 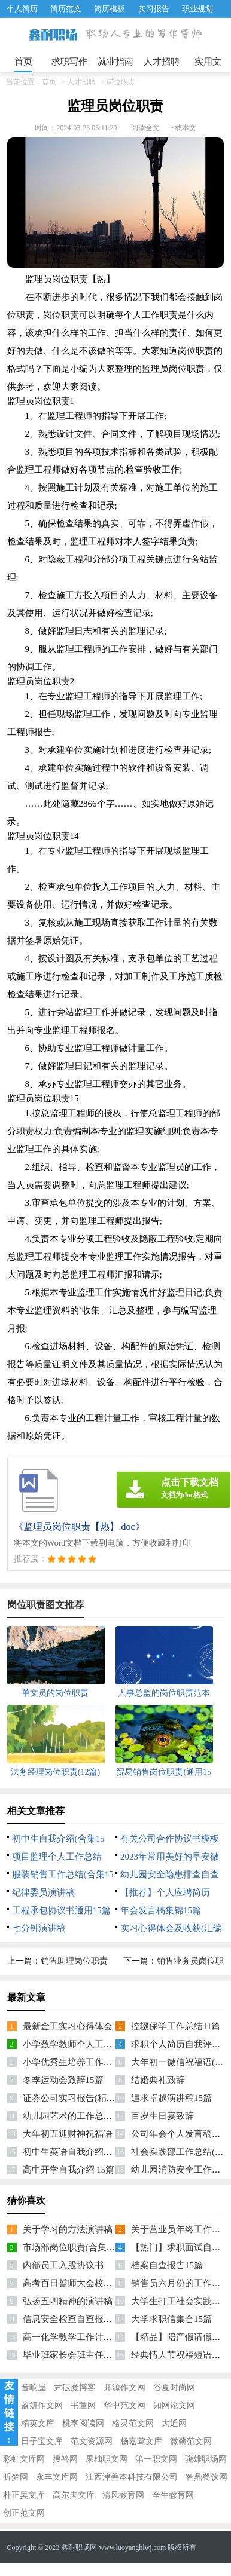 I want to click on 阅读全文, so click(x=145, y=128).